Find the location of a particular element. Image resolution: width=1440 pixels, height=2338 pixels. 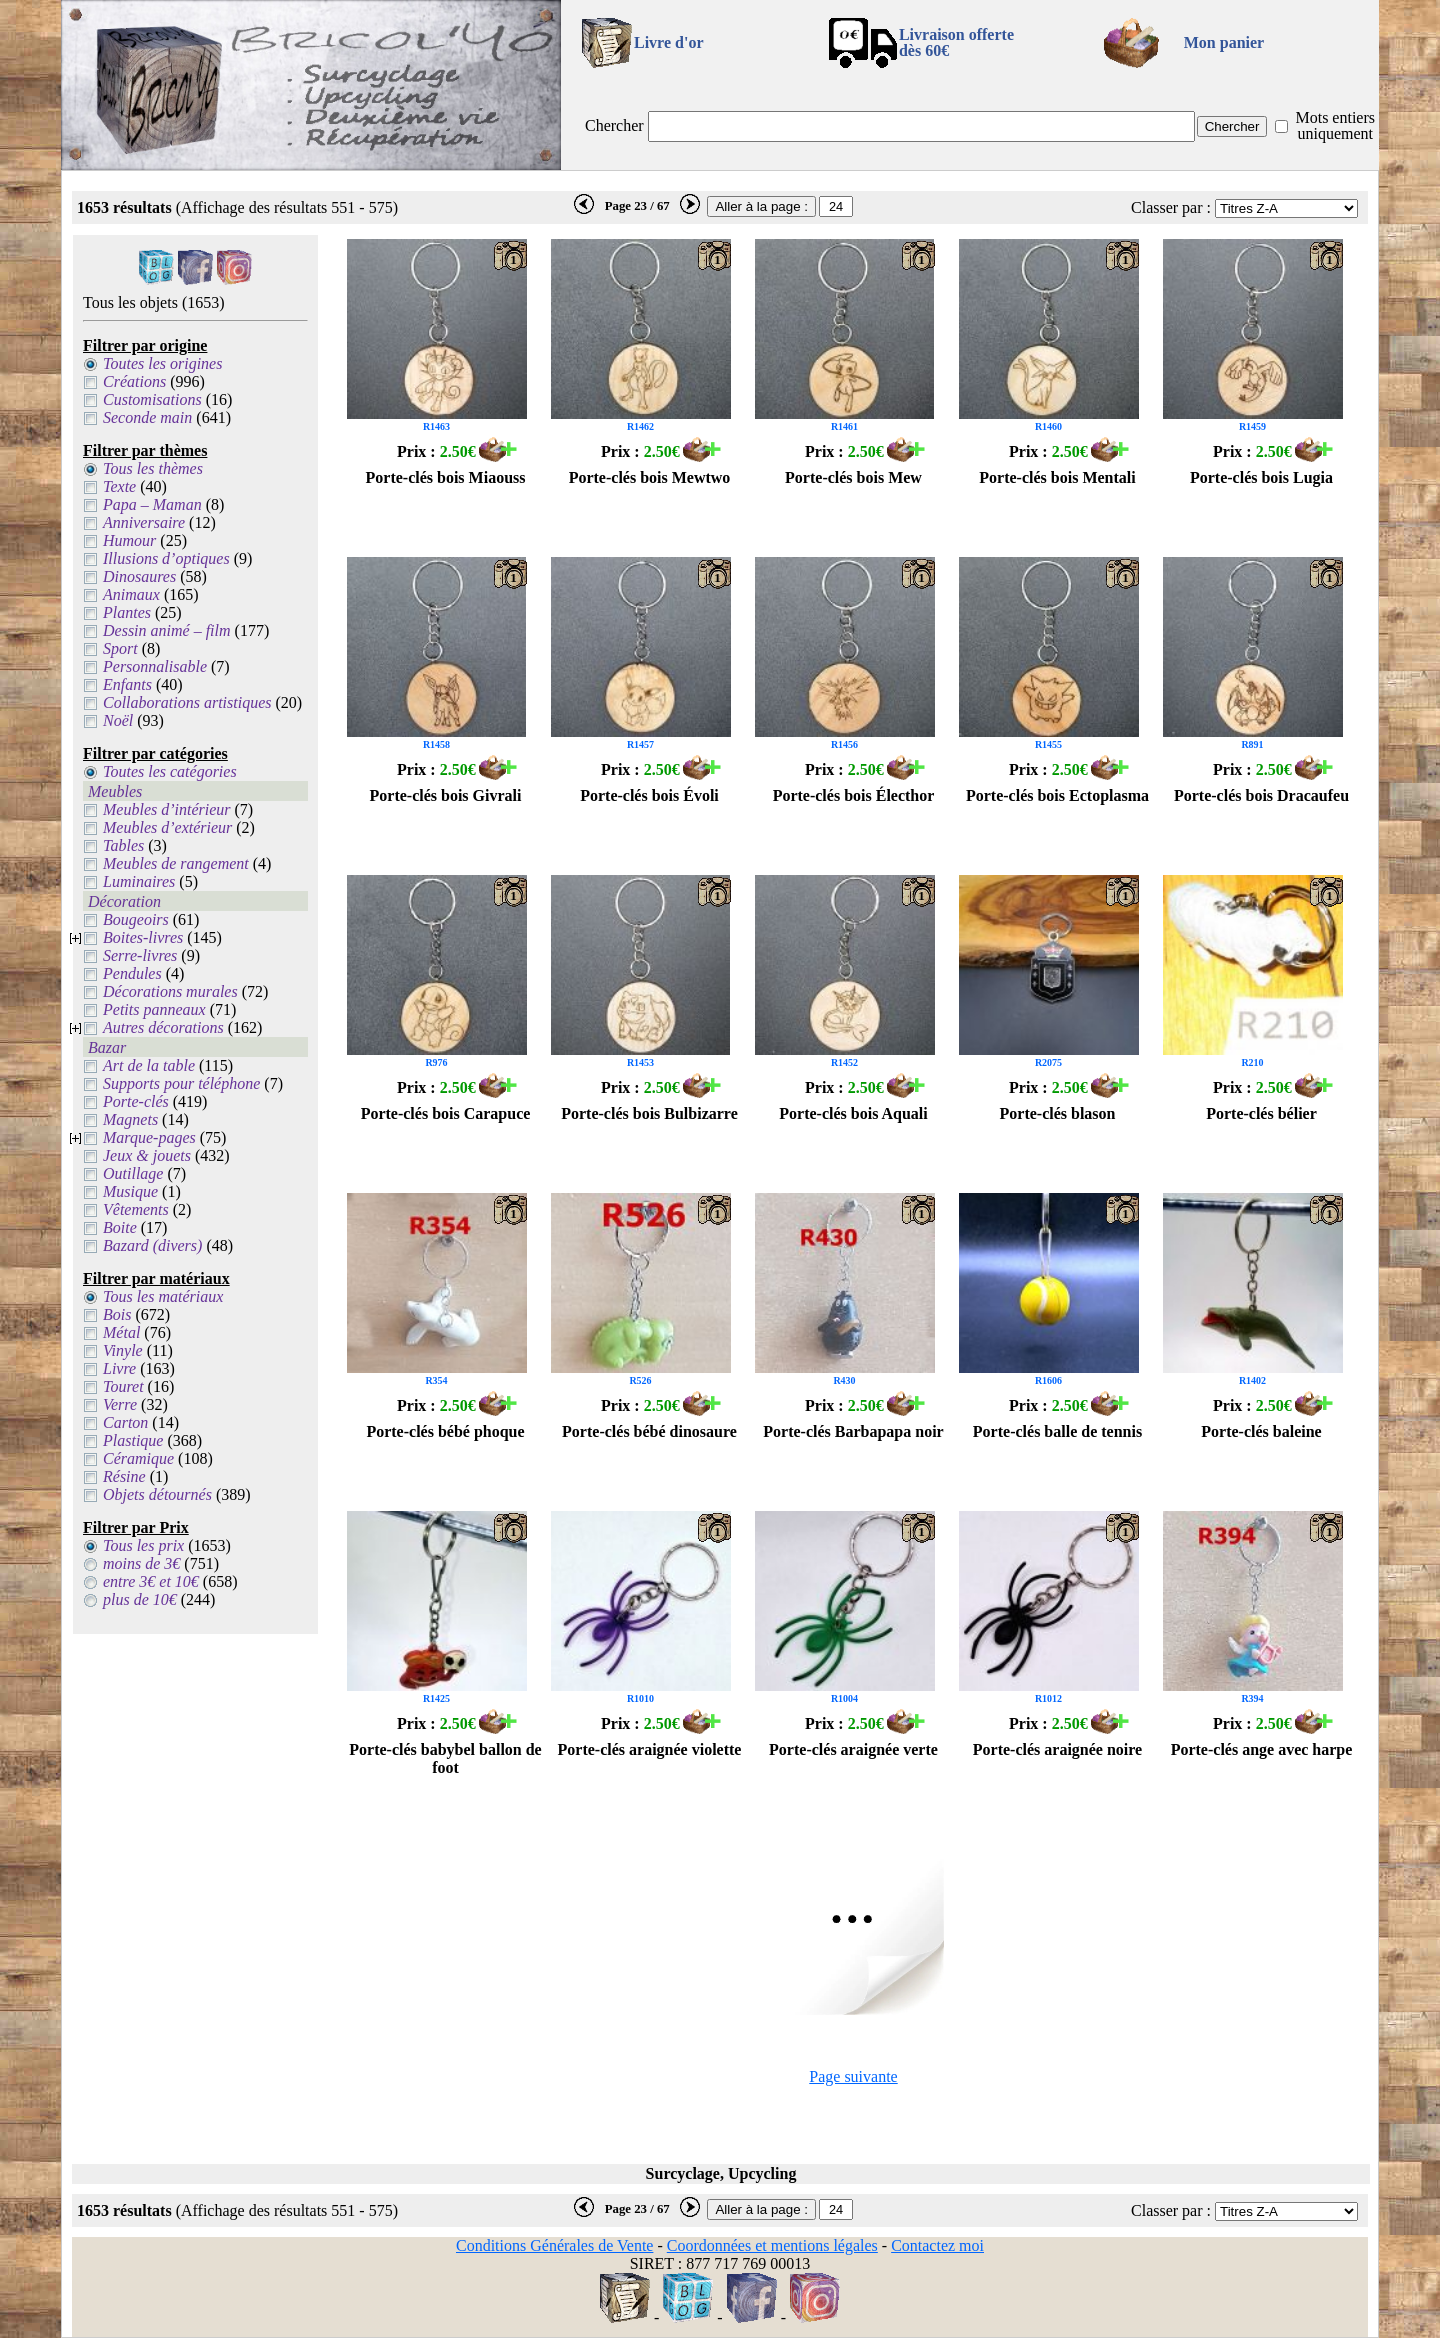

Résine is located at coordinates (124, 1476).